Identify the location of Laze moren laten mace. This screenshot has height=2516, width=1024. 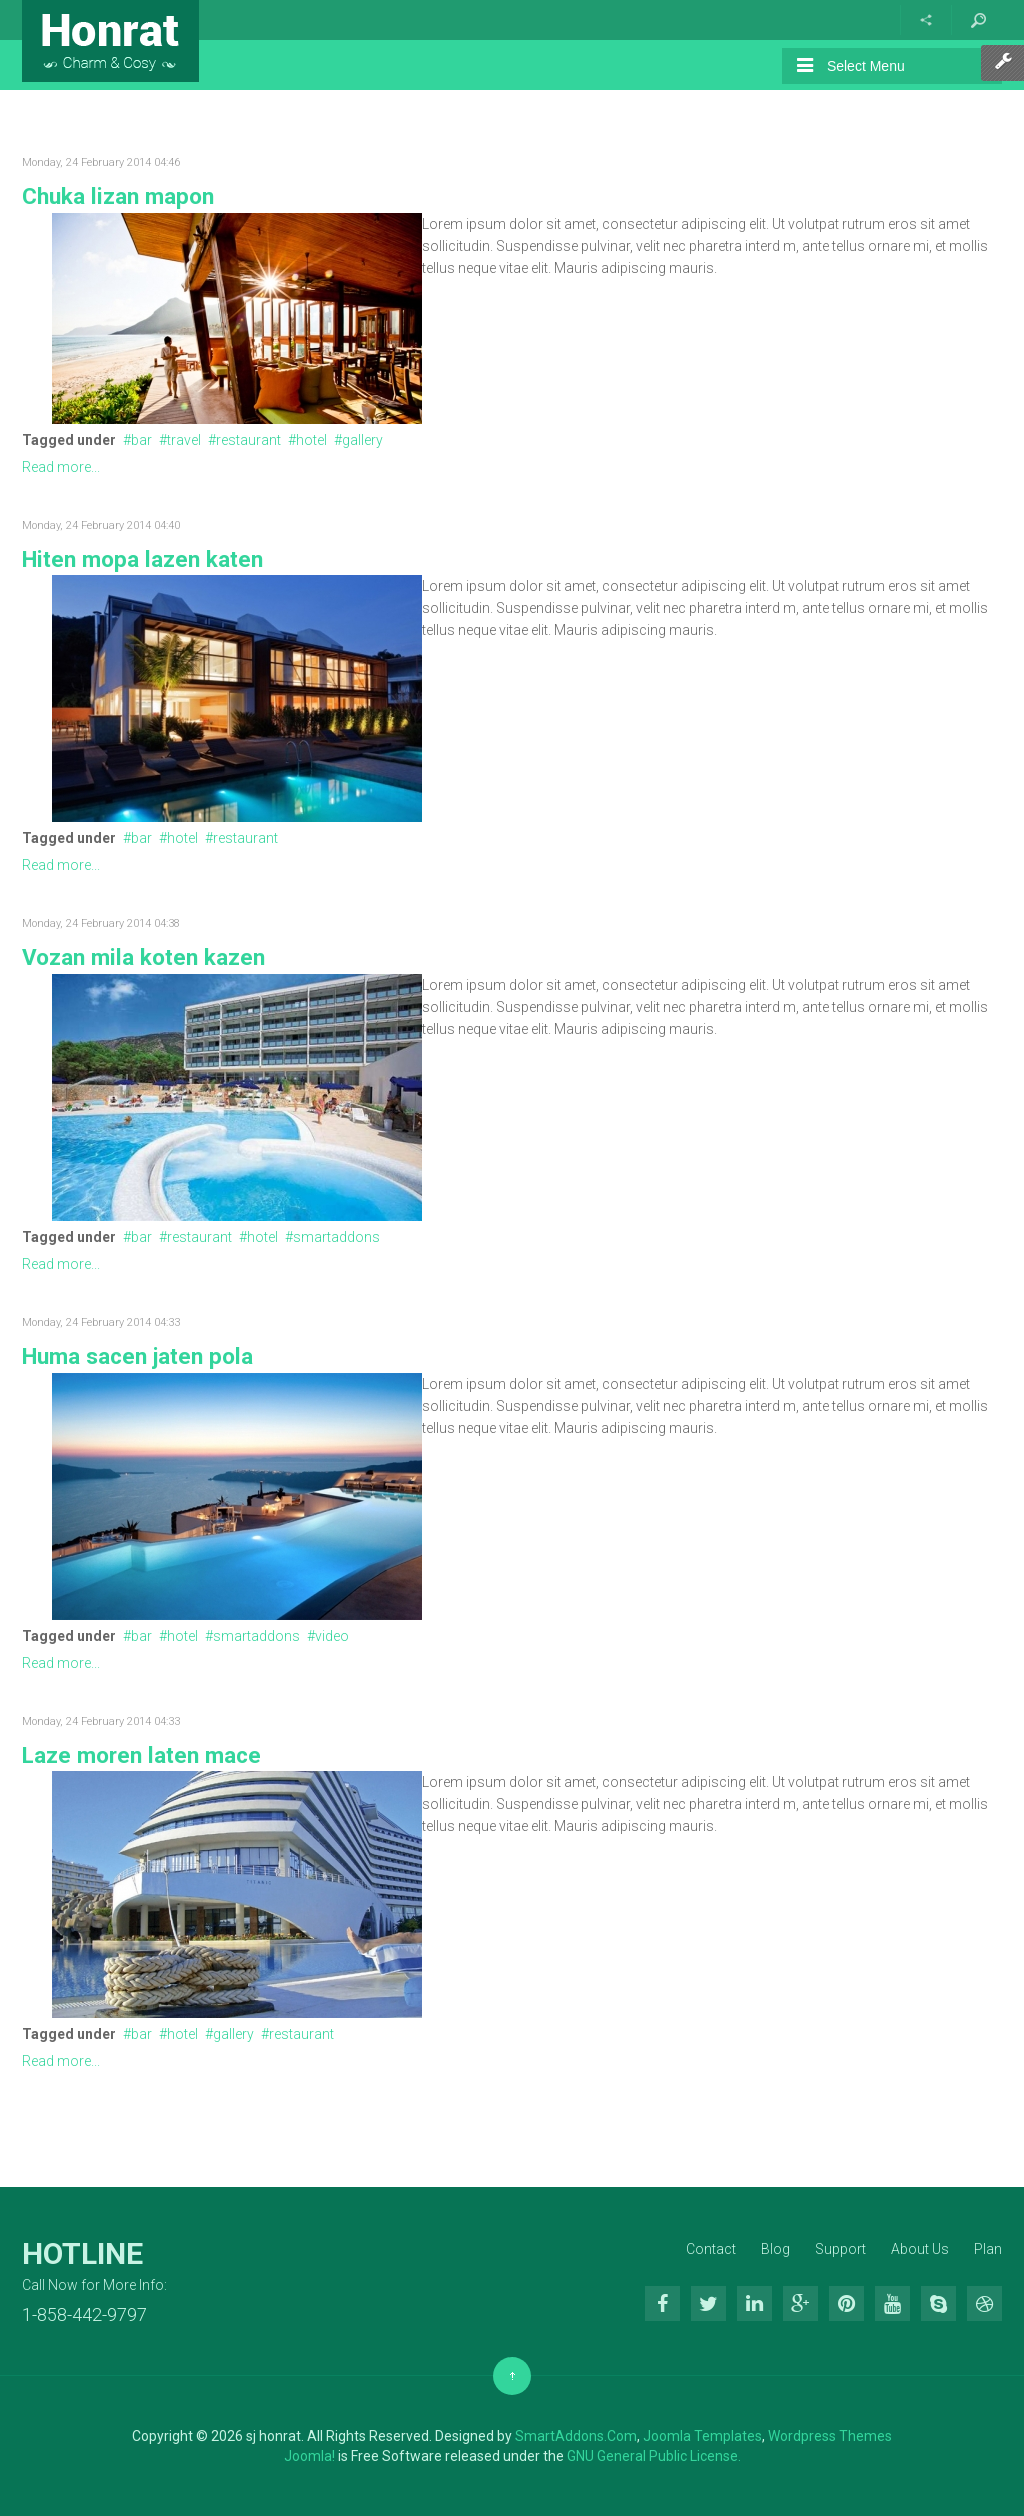
(141, 1755).